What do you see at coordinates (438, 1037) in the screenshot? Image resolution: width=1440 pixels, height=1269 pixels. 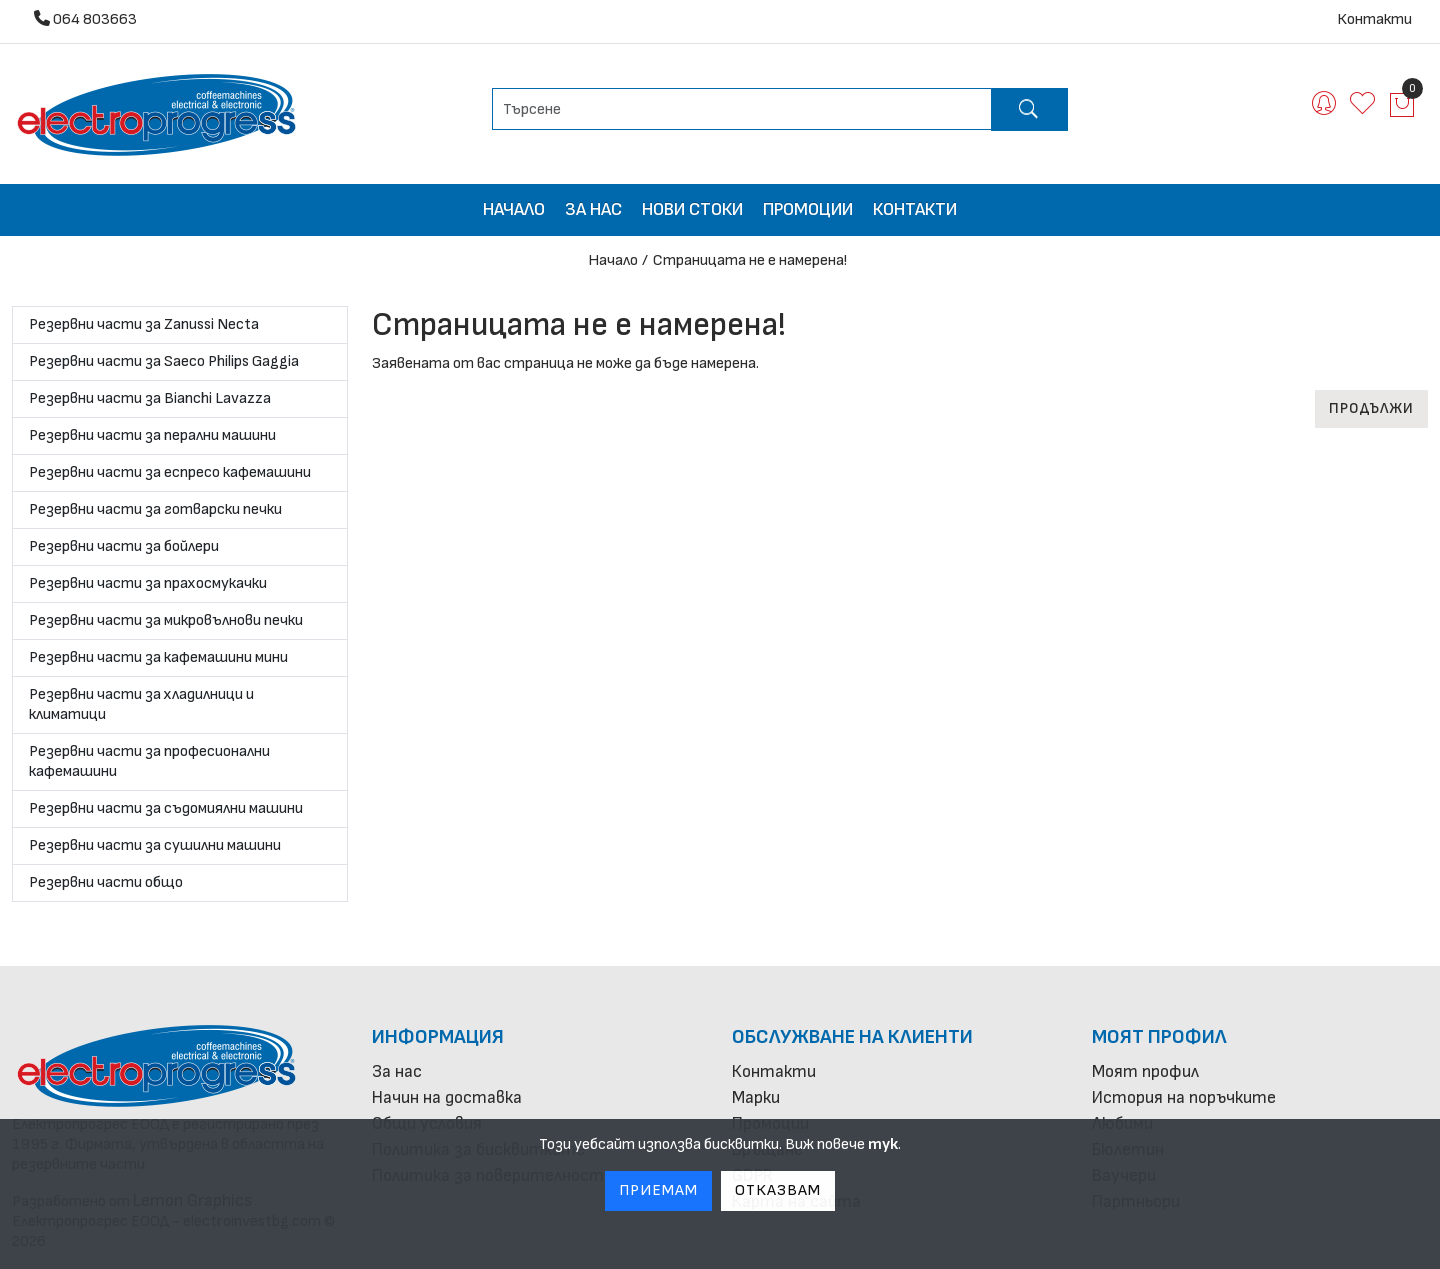 I see `Информация` at bounding box center [438, 1037].